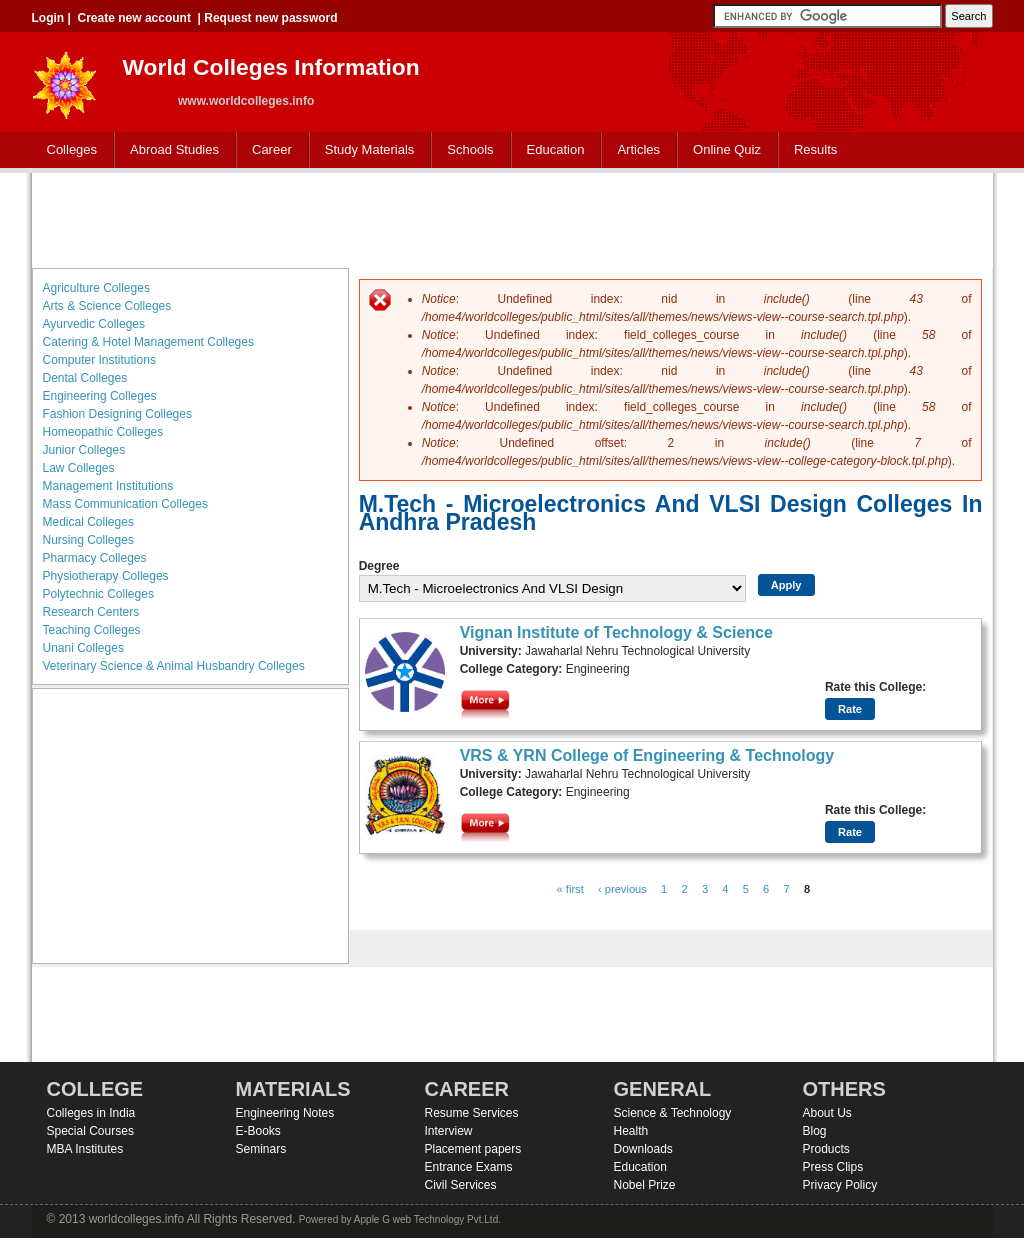 The width and height of the screenshot is (1024, 1251). I want to click on Colleges, so click(68, 150).